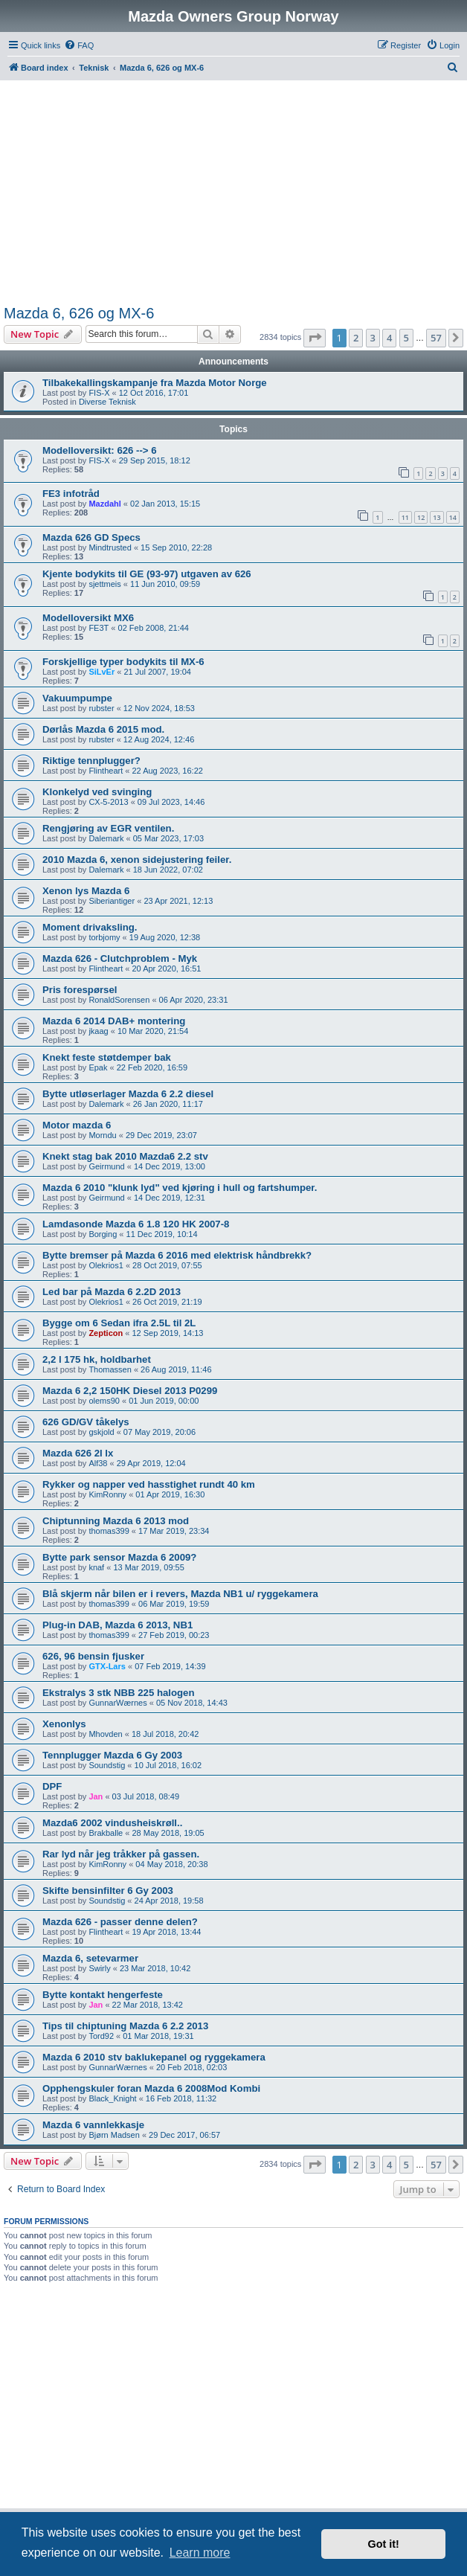 The image size is (467, 2576). Describe the element at coordinates (107, 1494) in the screenshot. I see `KimRonny` at that location.